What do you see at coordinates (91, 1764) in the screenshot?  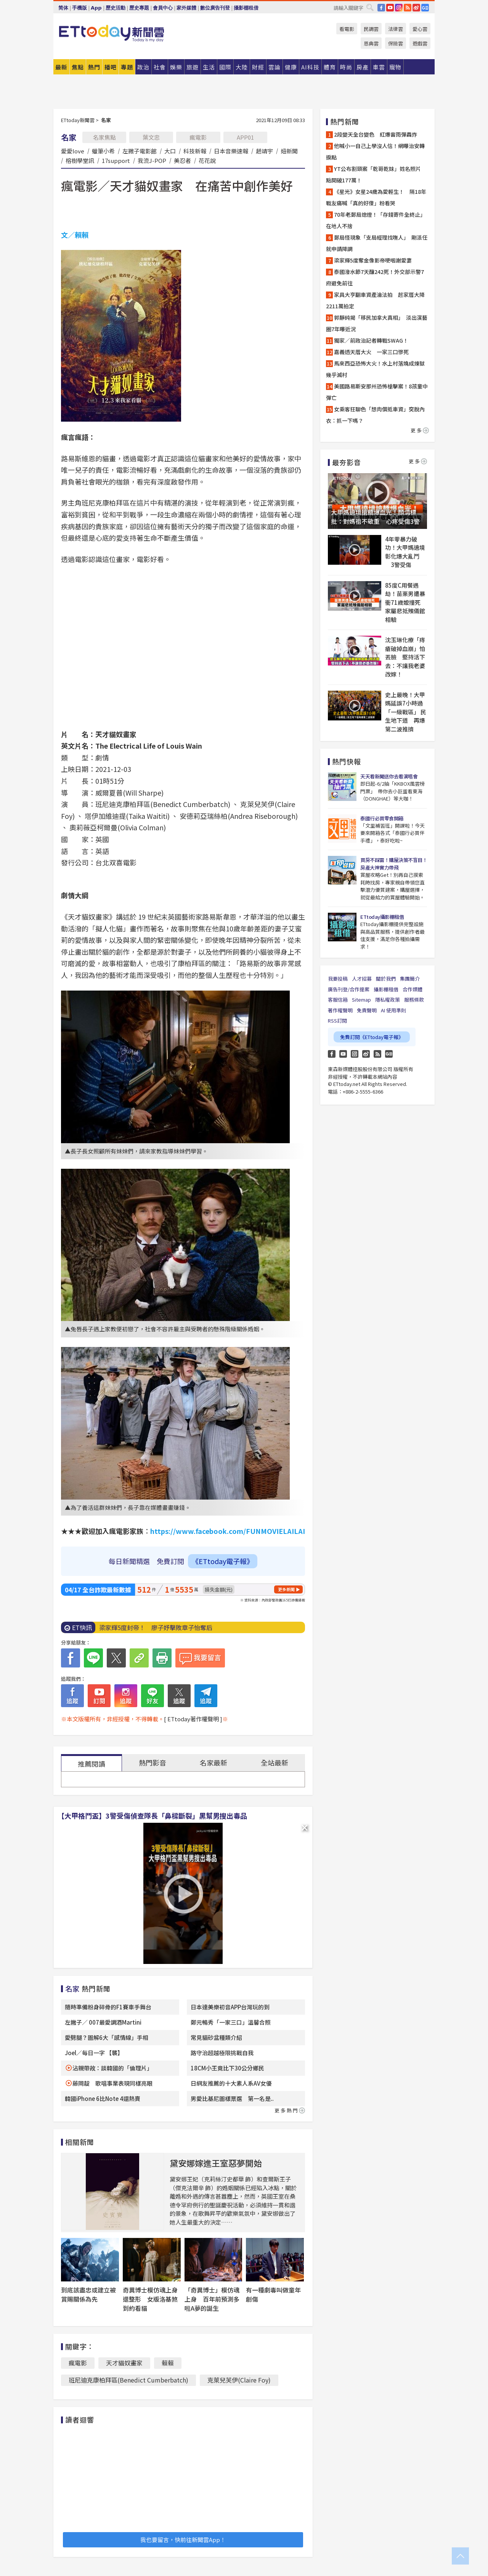 I see `推薦閱讀` at bounding box center [91, 1764].